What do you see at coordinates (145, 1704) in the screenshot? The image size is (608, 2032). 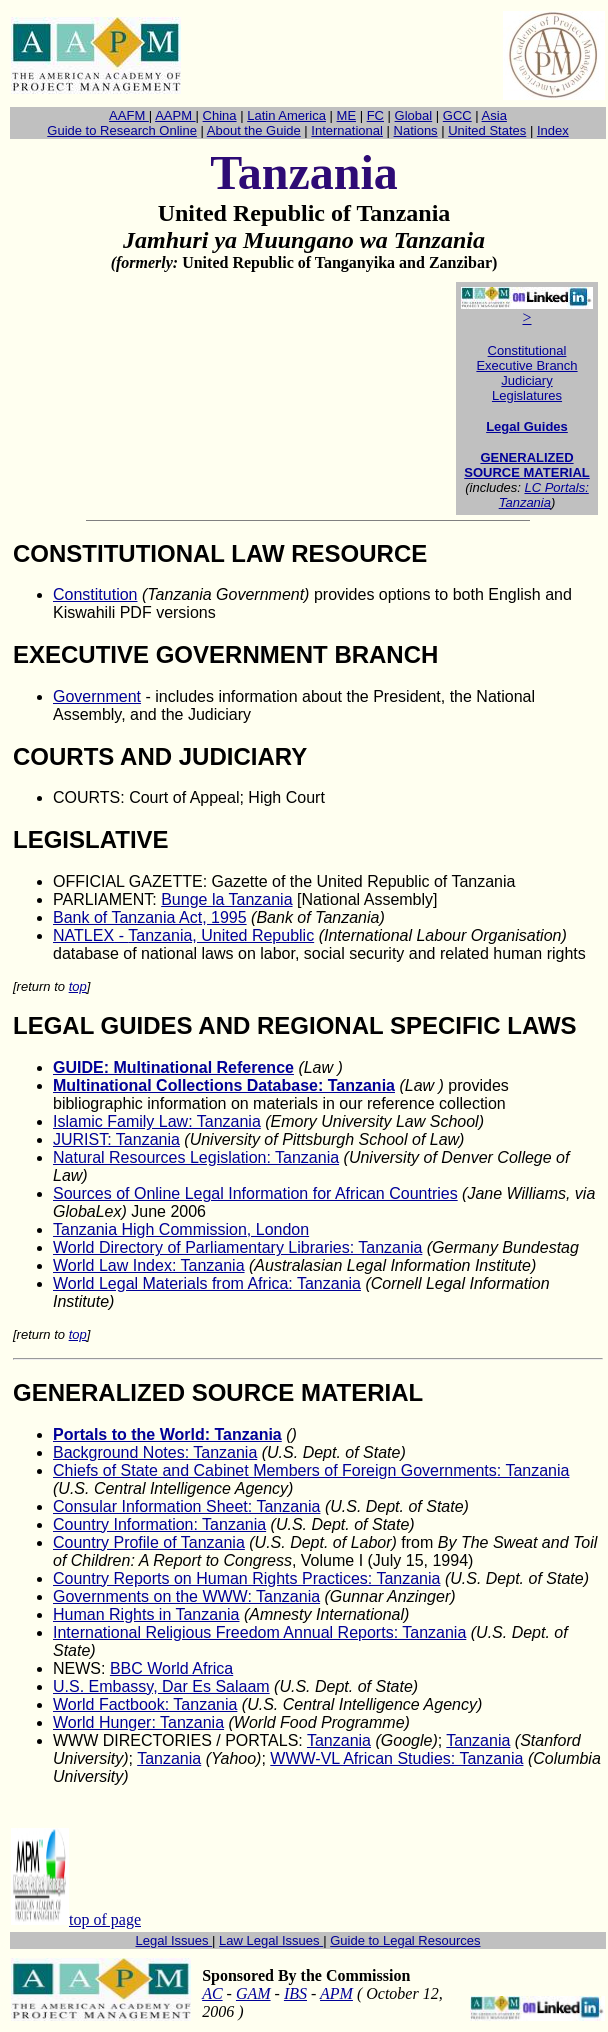 I see `World Factbook: Tanzania` at bounding box center [145, 1704].